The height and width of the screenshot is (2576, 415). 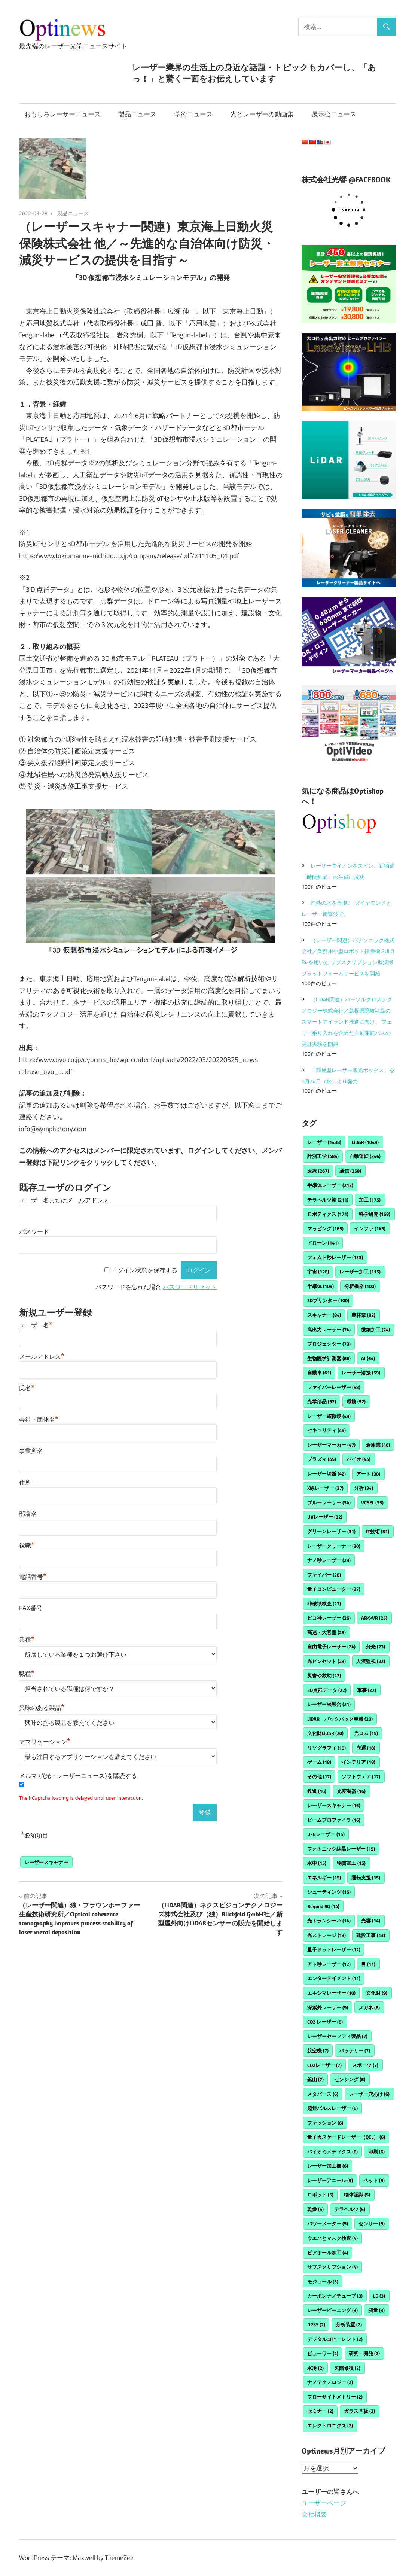 What do you see at coordinates (329, 1329) in the screenshot?
I see `高出力レーザー [高出力レーザー (74個の項目)]` at bounding box center [329, 1329].